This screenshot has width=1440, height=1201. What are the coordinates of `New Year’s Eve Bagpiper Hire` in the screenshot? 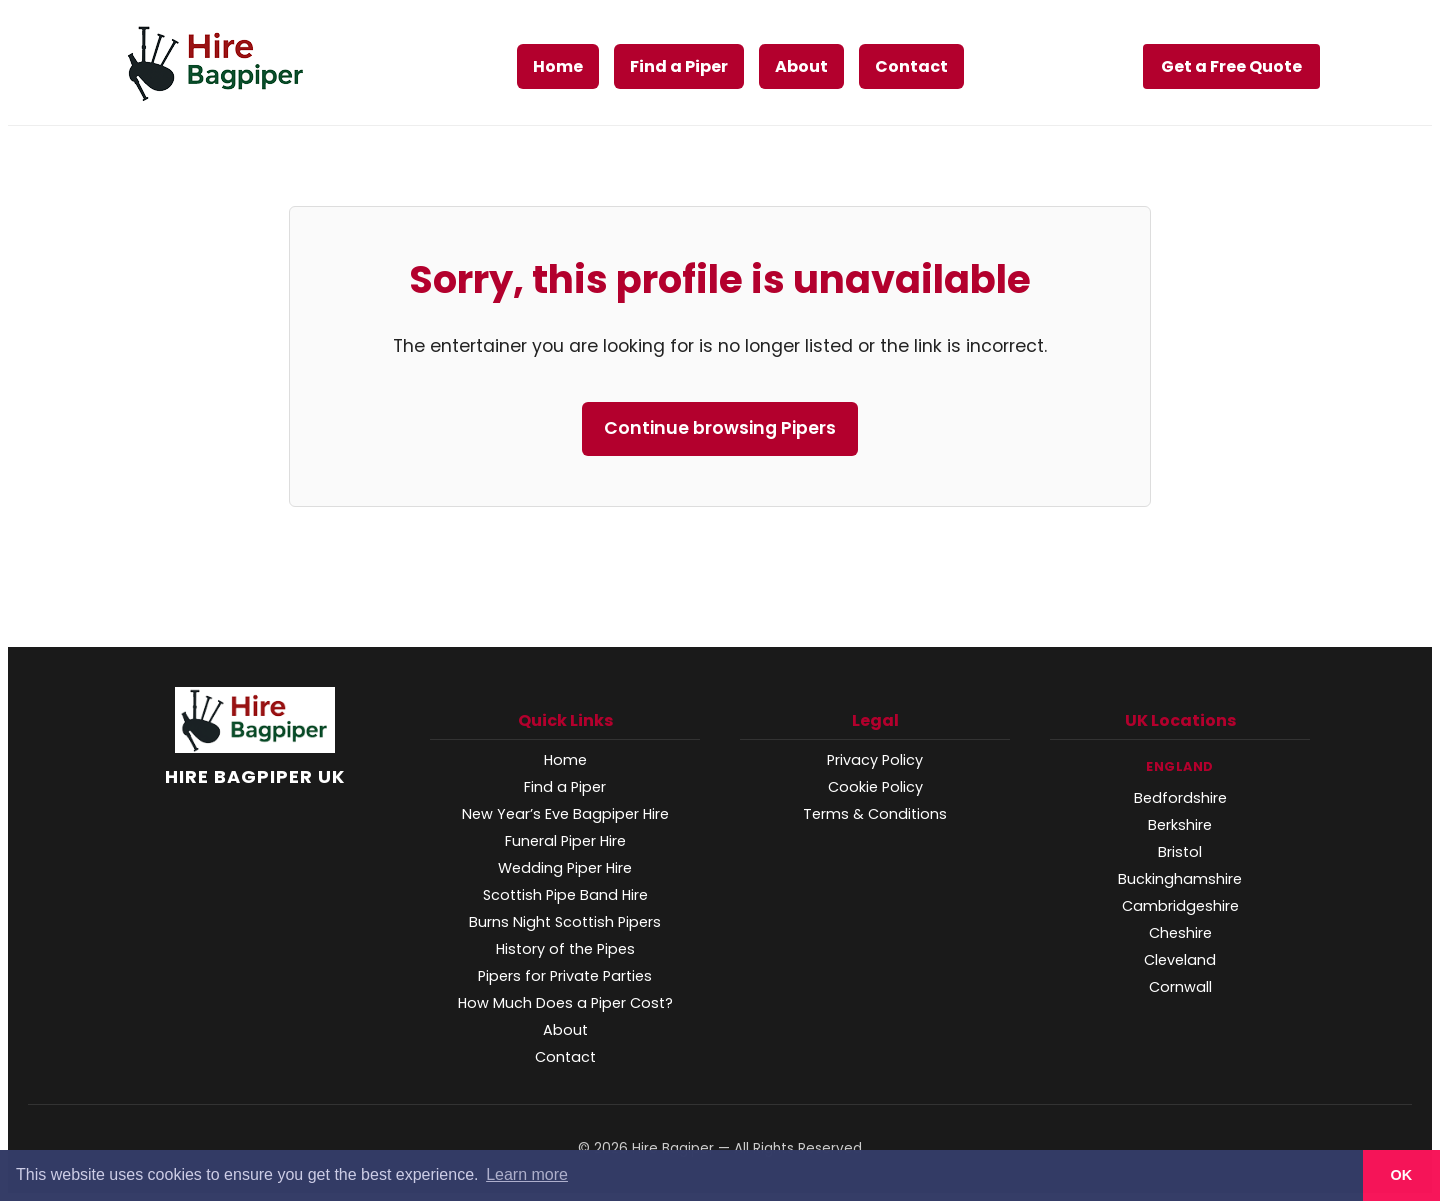 It's located at (565, 814).